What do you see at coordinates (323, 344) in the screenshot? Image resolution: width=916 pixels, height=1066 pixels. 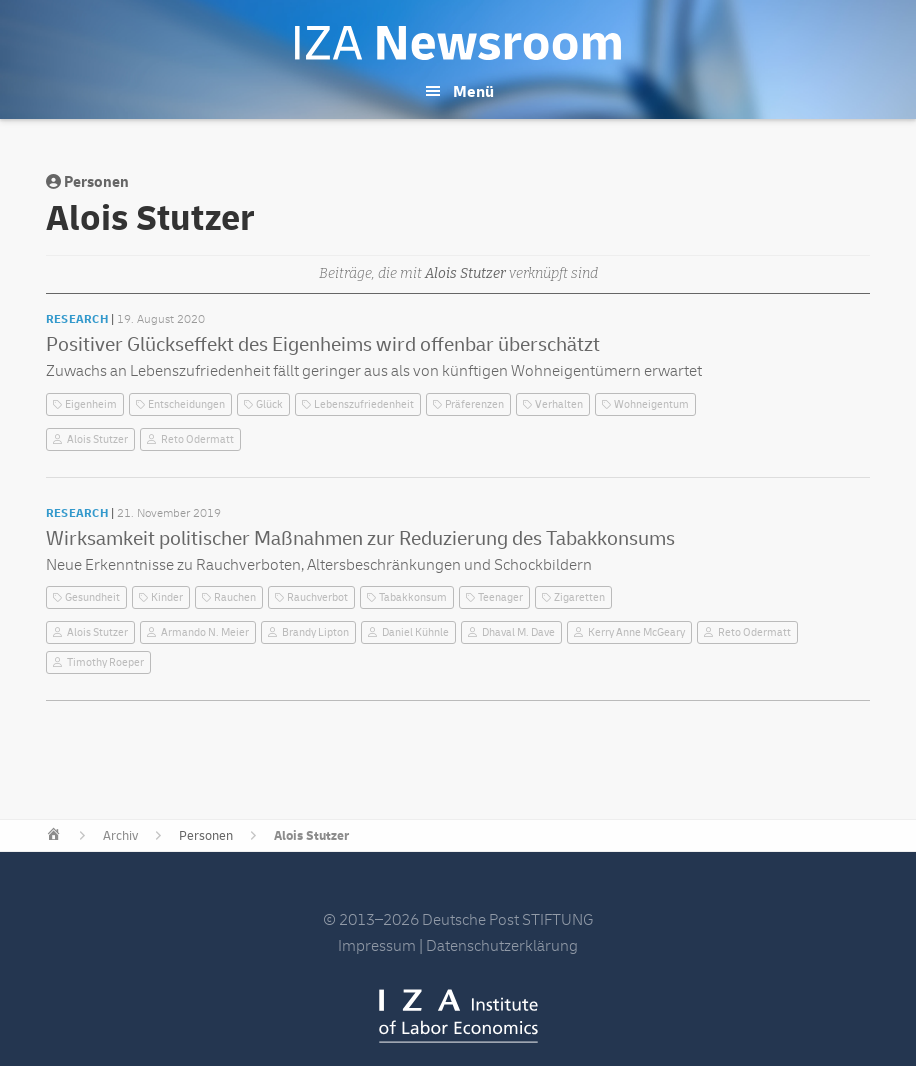 I see `Positiver Glückseffekt des Eigenheims wird offenbar überschätzt` at bounding box center [323, 344].